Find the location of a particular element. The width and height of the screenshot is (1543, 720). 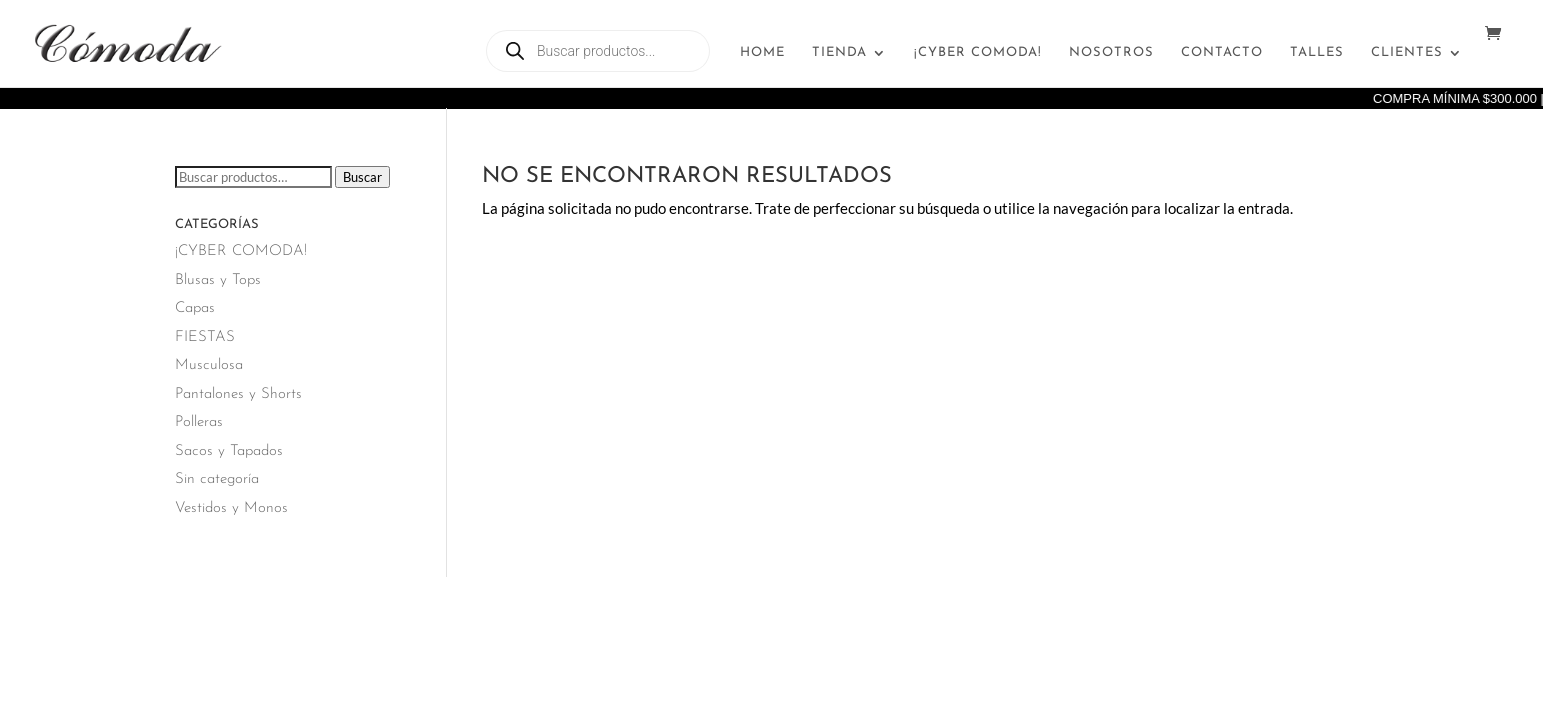

Capas is located at coordinates (195, 308).